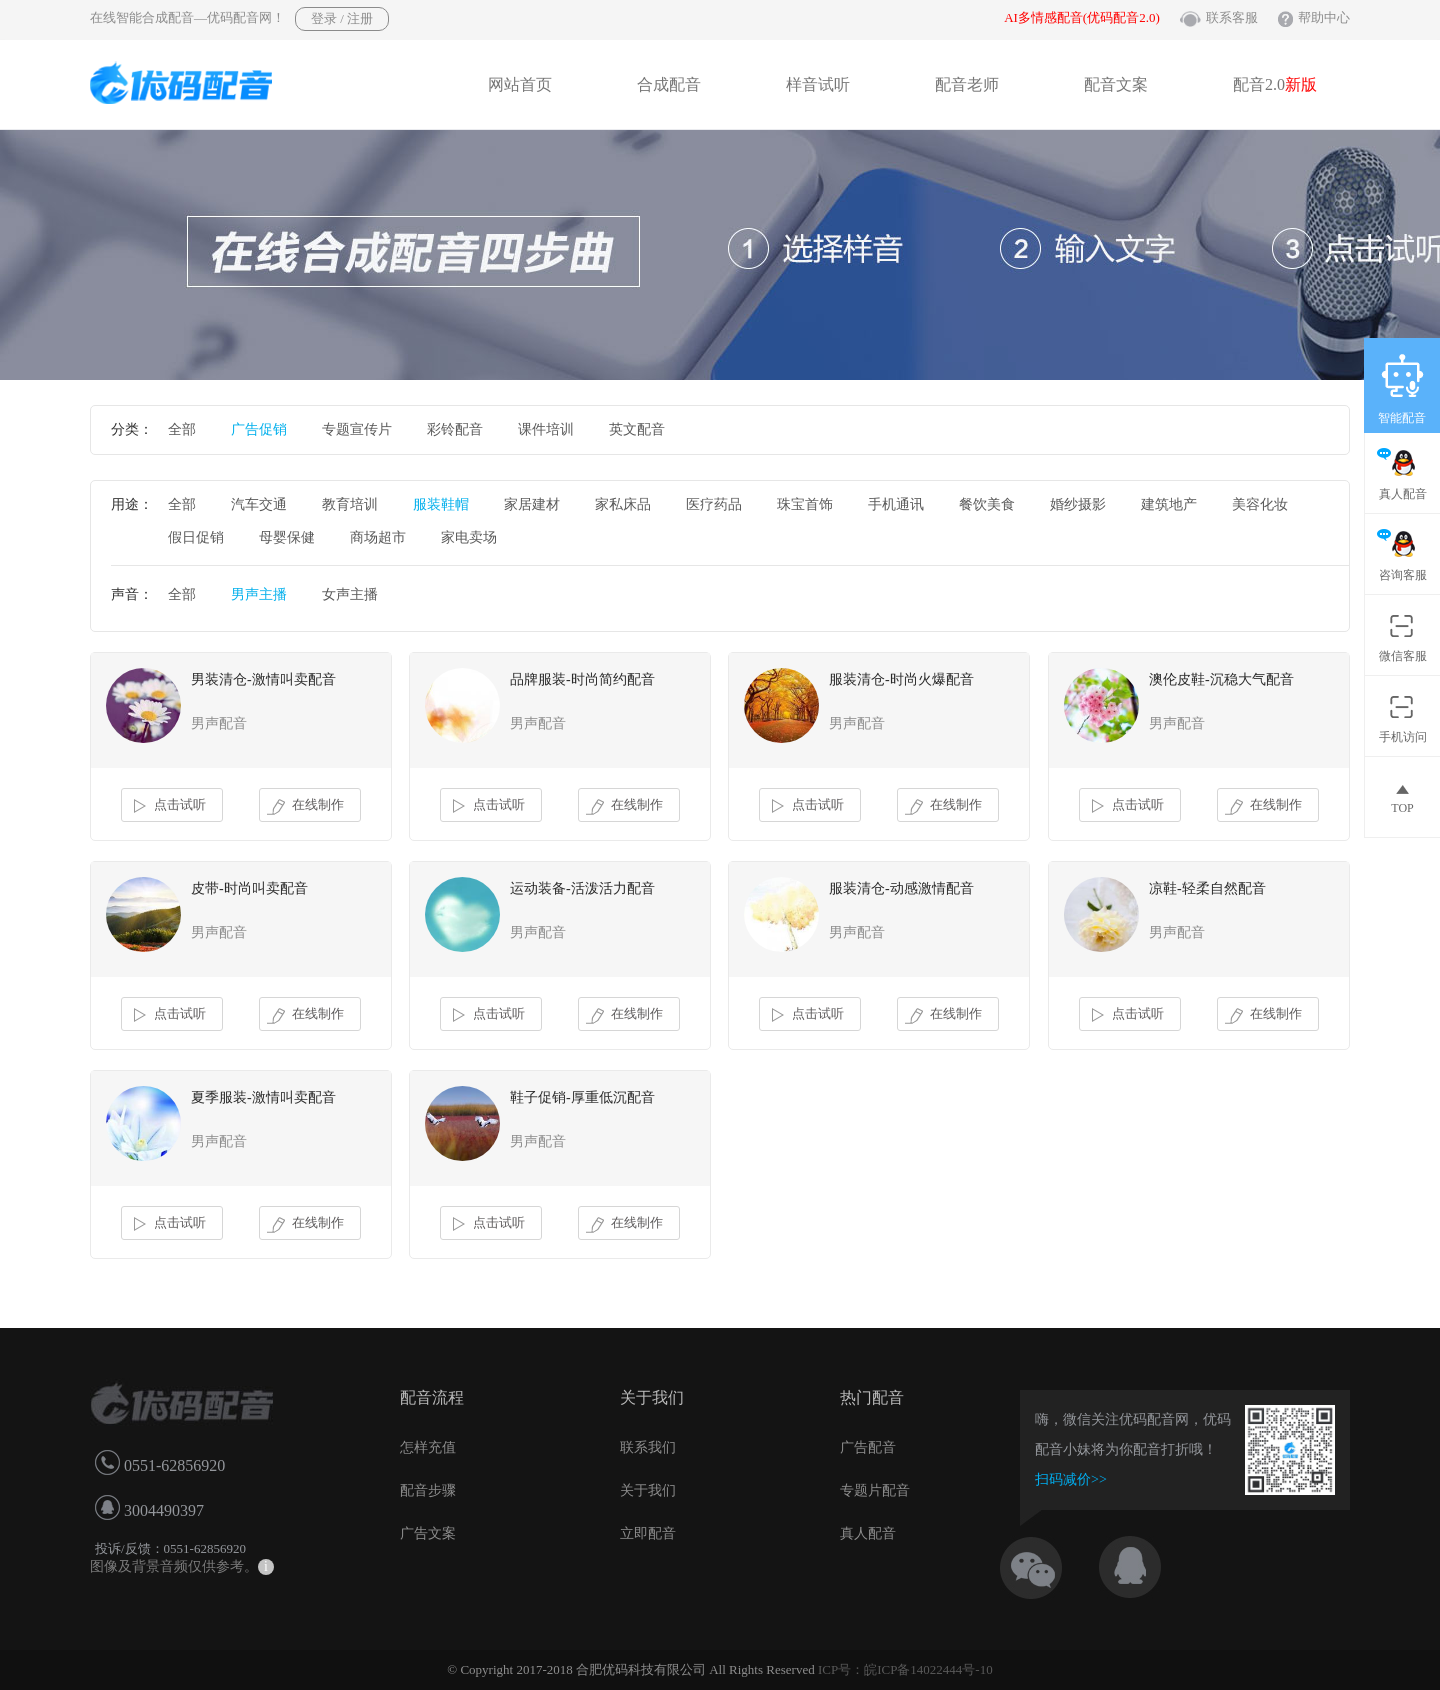 This screenshot has width=1440, height=1690. I want to click on 服装清仓-时尚火爆配音, so click(901, 679).